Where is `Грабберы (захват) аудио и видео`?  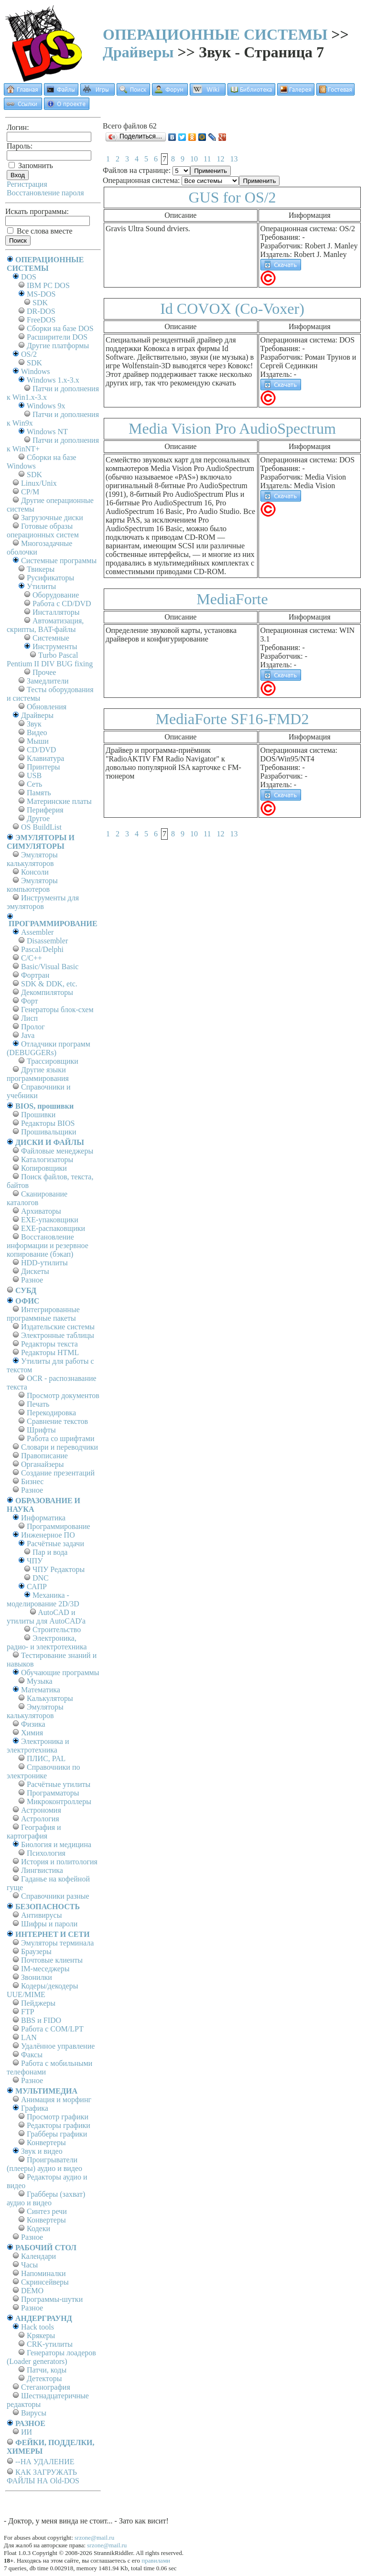
Грабберы (захват) аудио и видео is located at coordinates (46, 2198).